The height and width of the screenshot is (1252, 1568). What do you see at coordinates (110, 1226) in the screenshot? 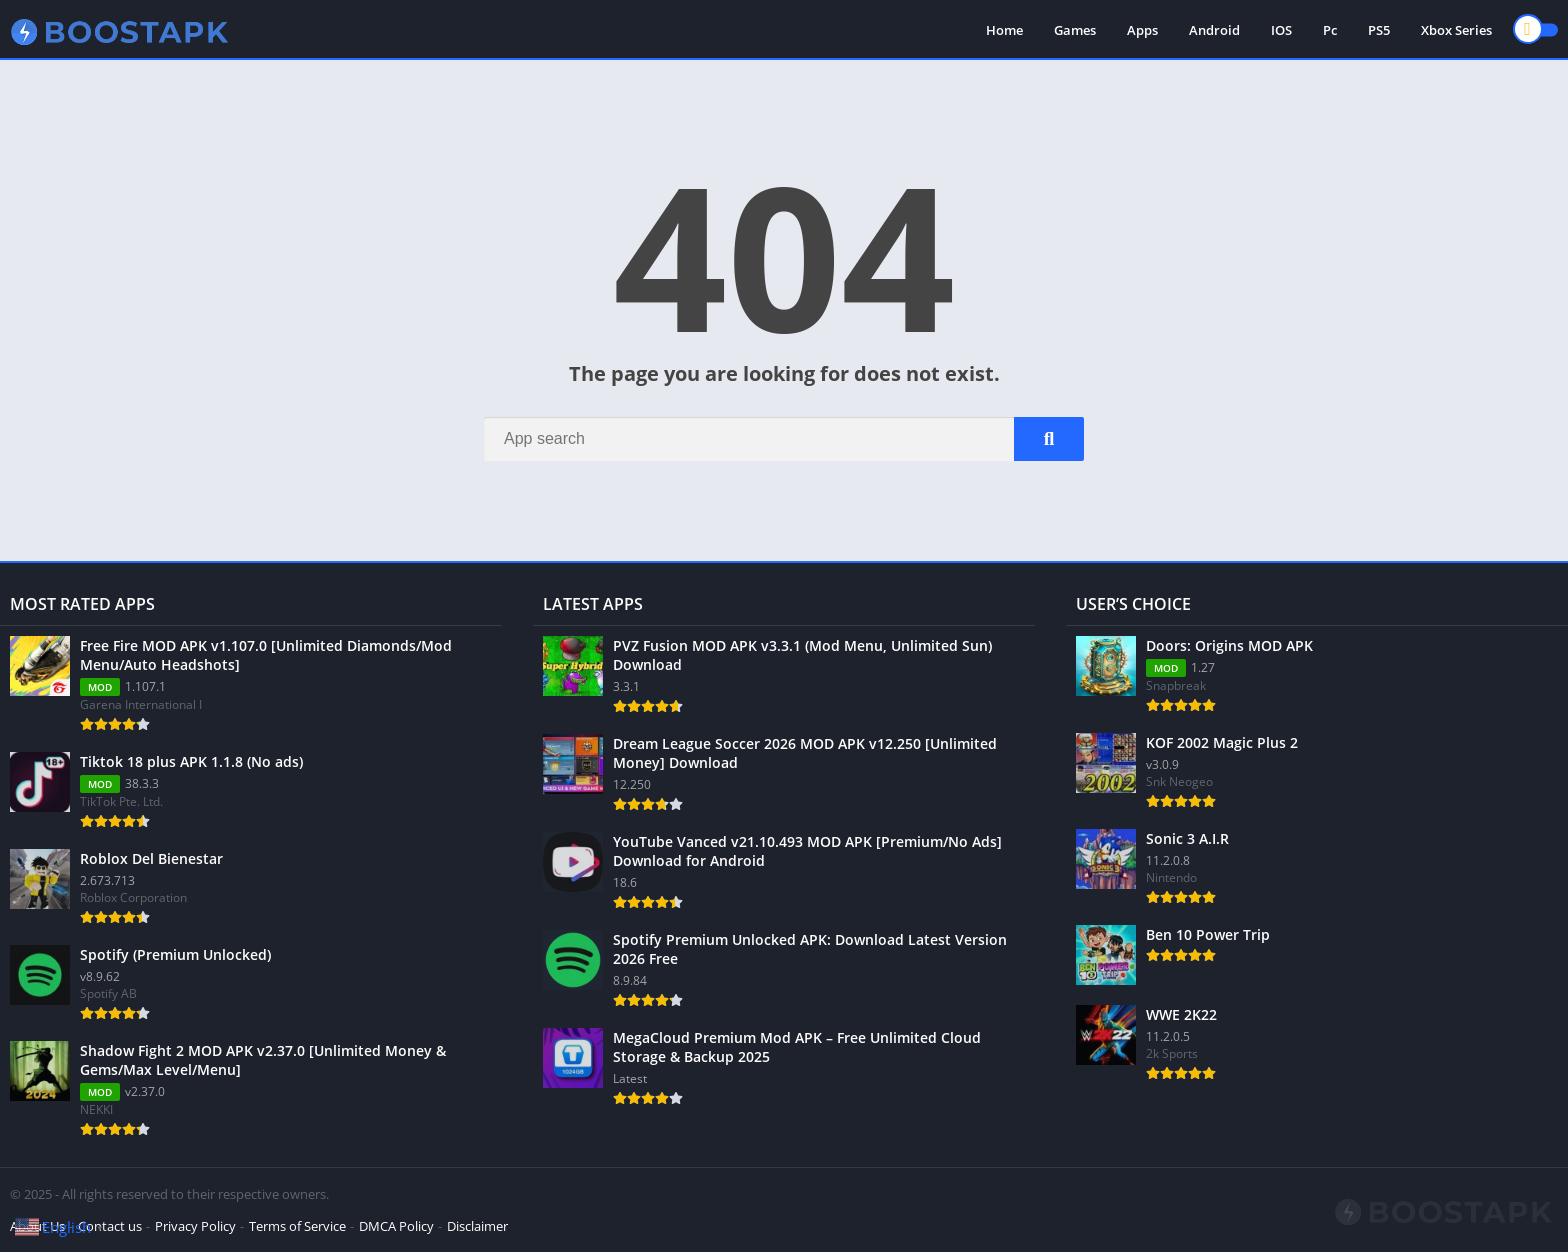
I see `Contact us` at bounding box center [110, 1226].